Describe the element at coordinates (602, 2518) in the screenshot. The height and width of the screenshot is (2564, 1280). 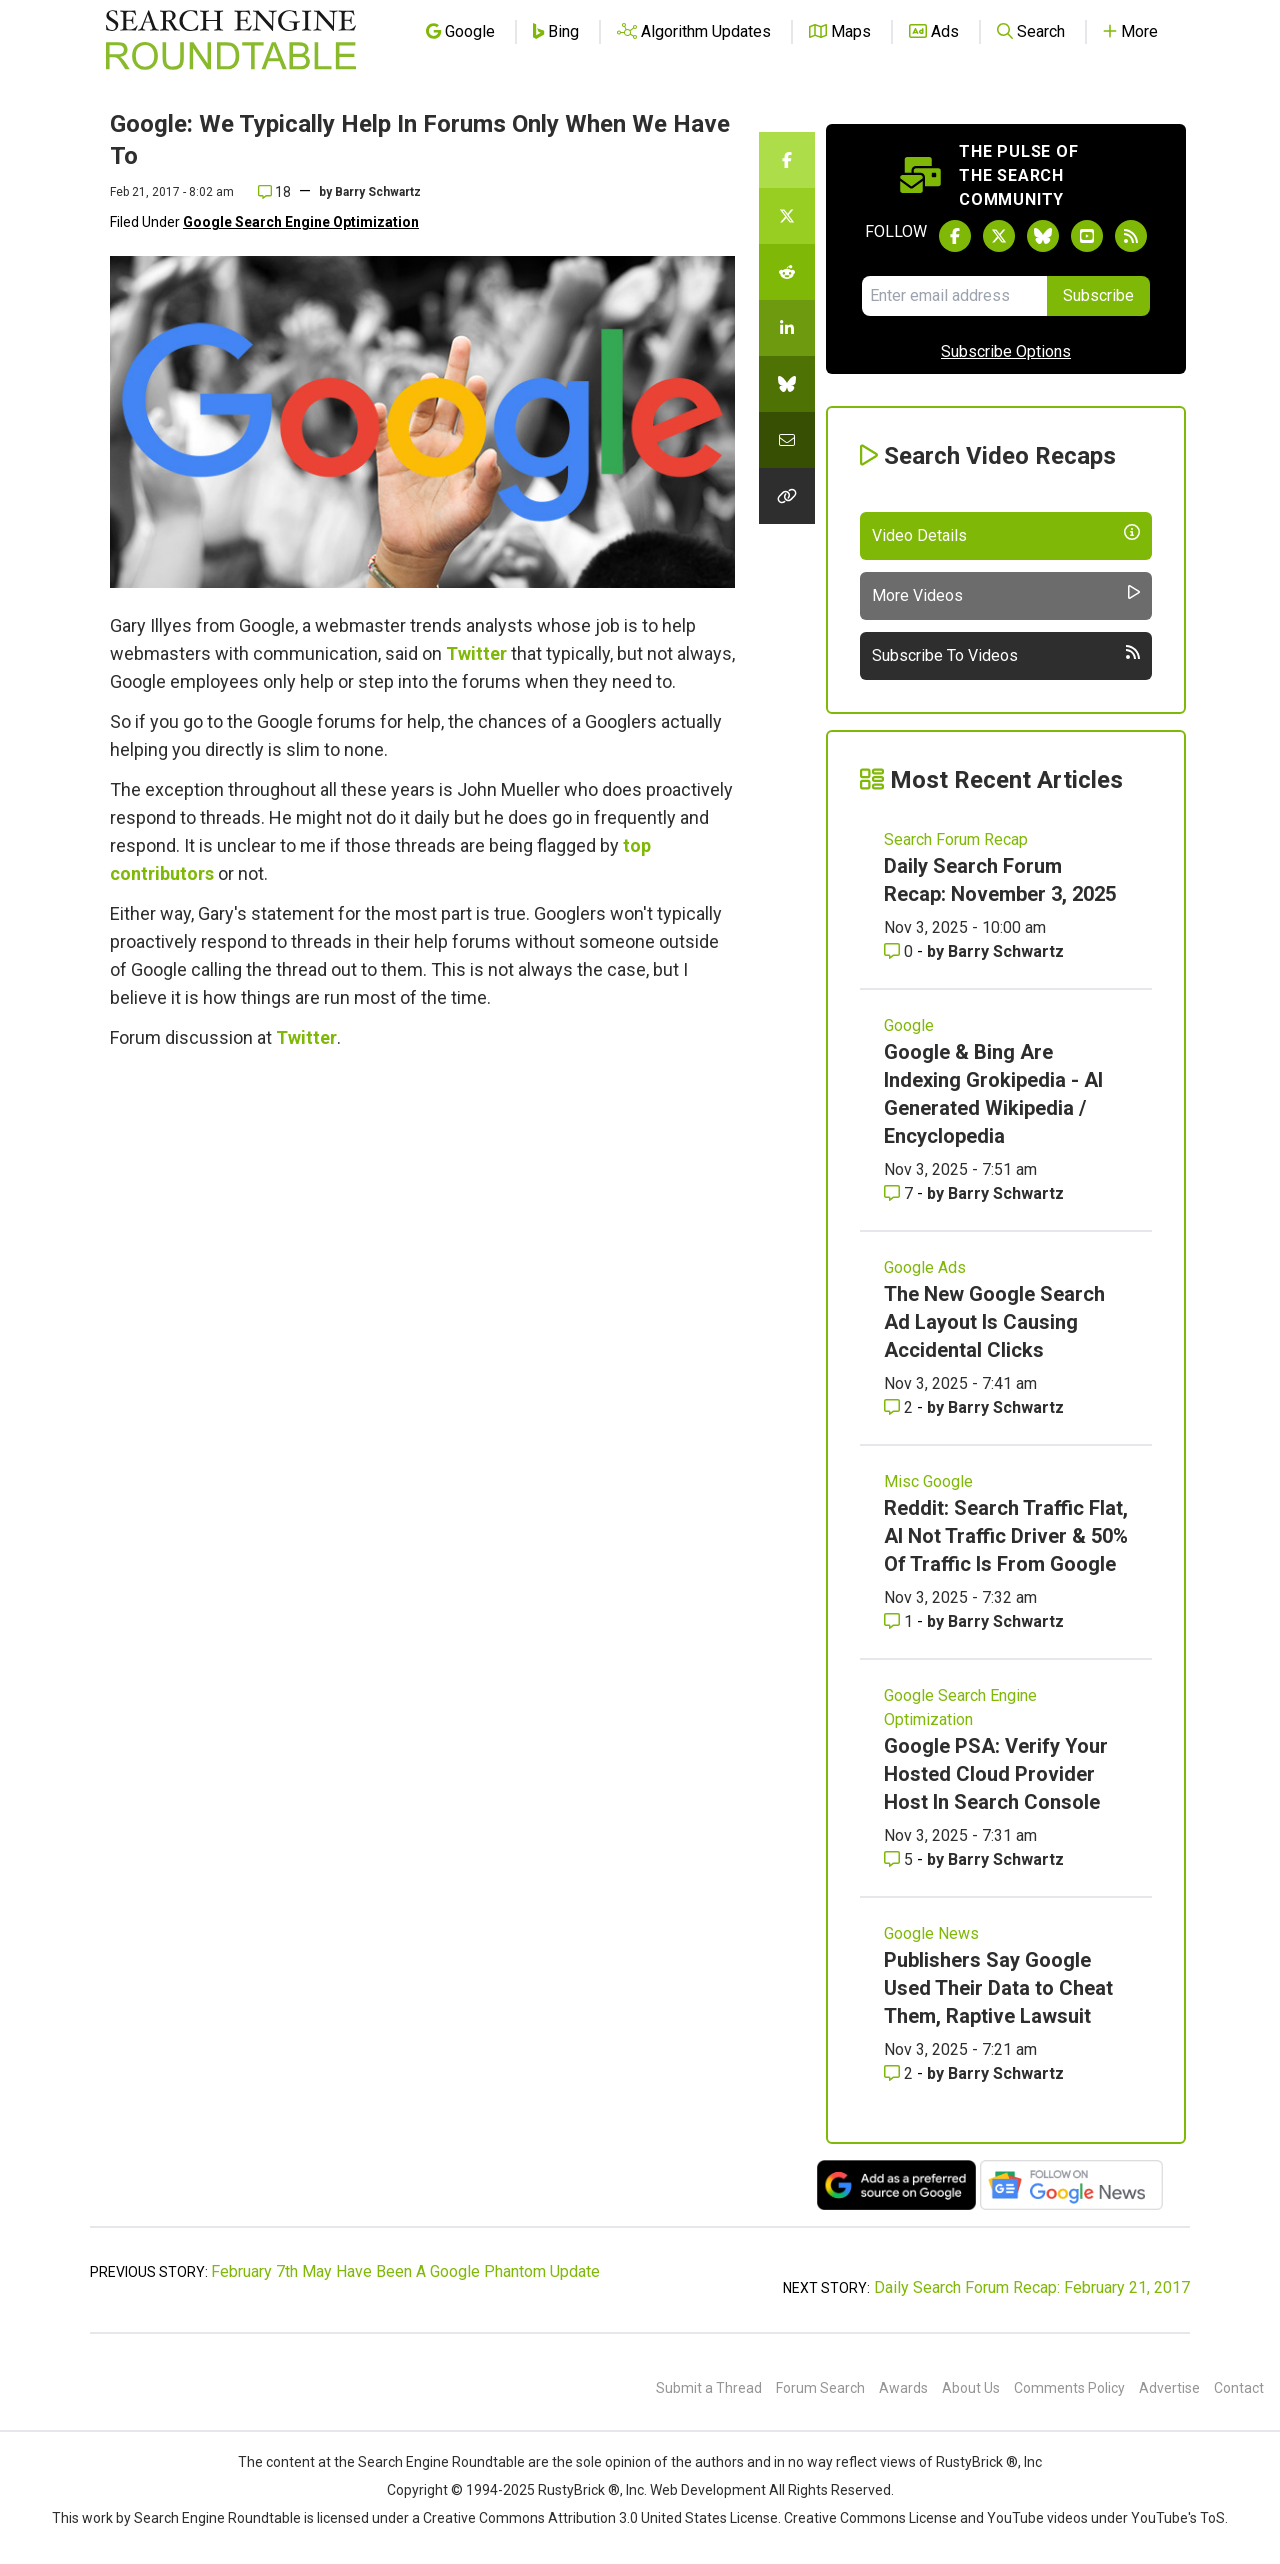
I see `Creative Commons Attribution 3.0 United States License.` at that location.